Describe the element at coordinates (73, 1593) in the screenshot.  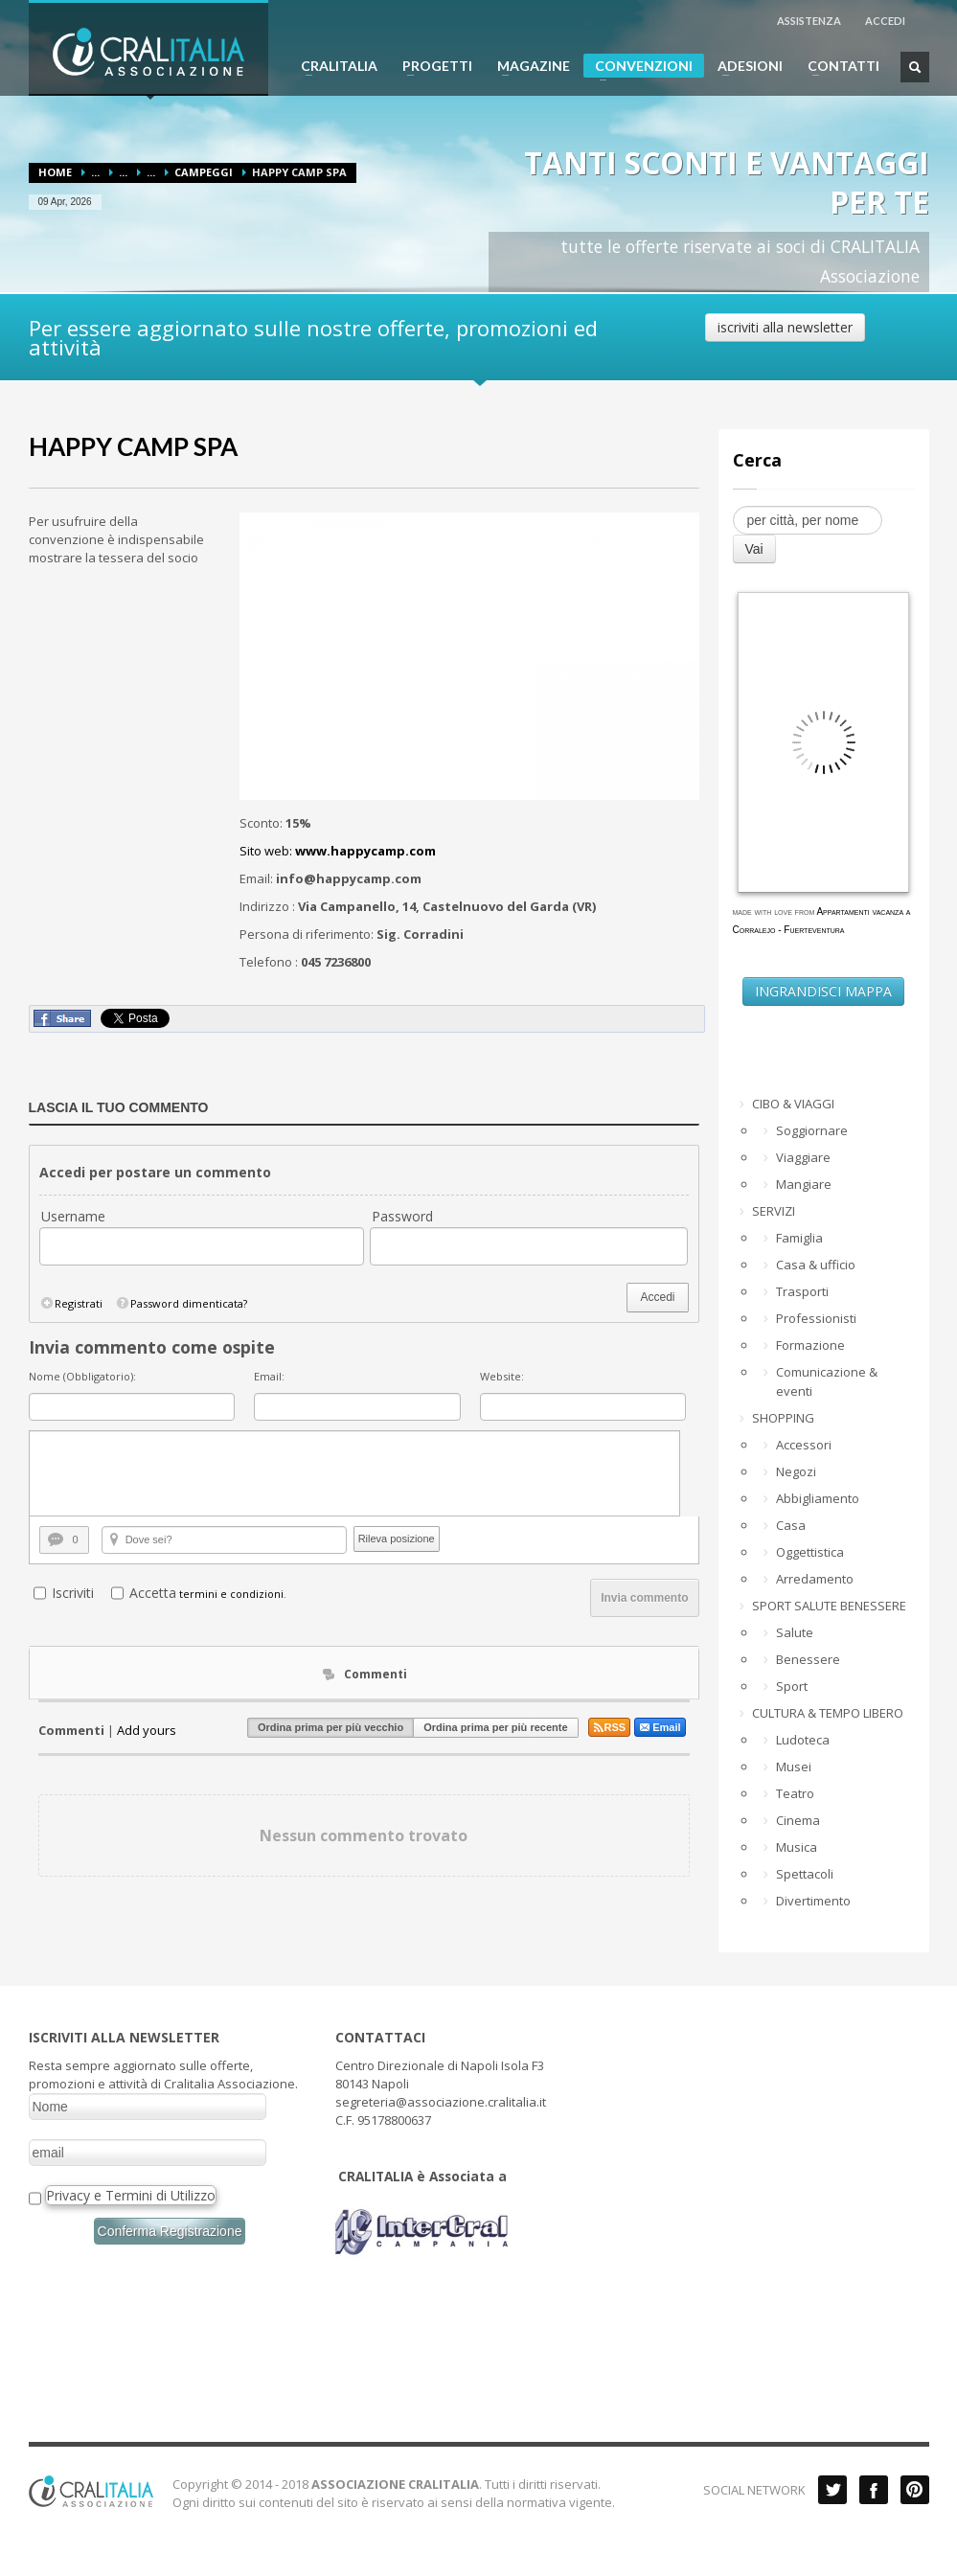
I see `Iscriviti` at that location.